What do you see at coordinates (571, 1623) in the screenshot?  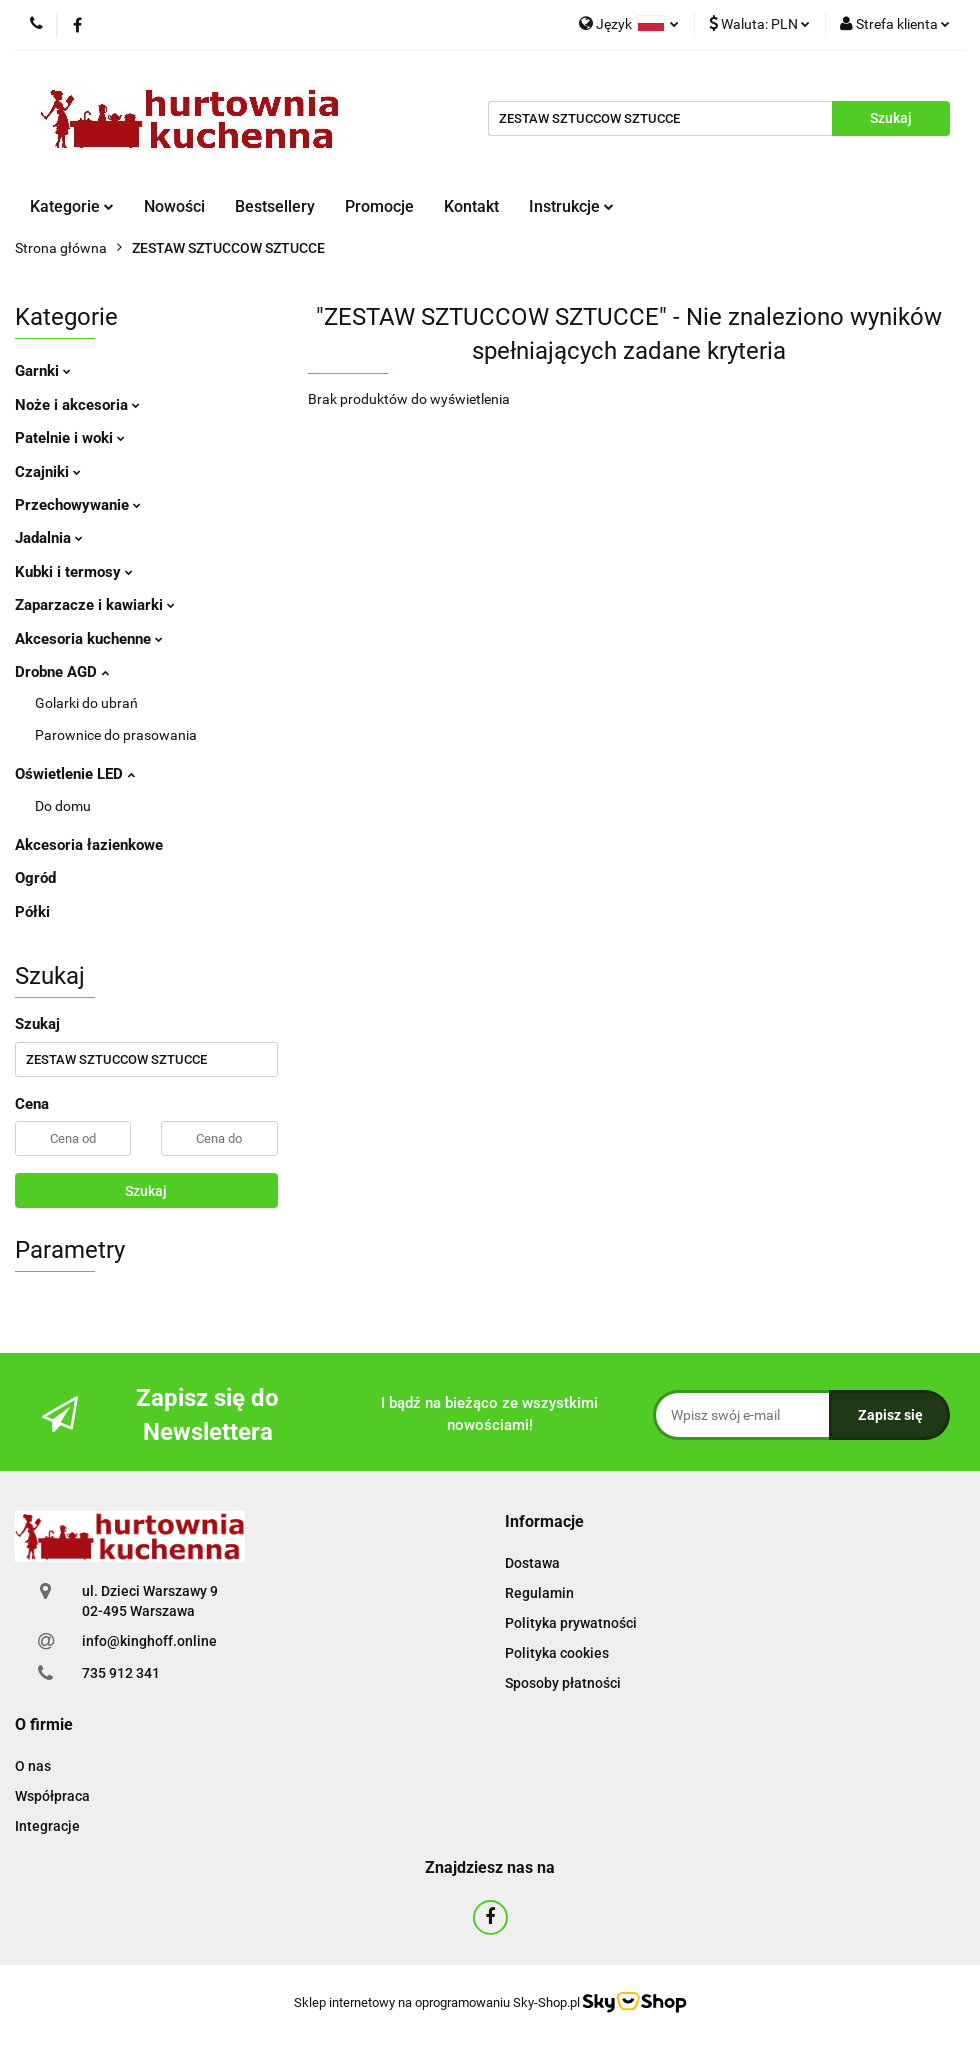 I see `Polityka prywatności` at bounding box center [571, 1623].